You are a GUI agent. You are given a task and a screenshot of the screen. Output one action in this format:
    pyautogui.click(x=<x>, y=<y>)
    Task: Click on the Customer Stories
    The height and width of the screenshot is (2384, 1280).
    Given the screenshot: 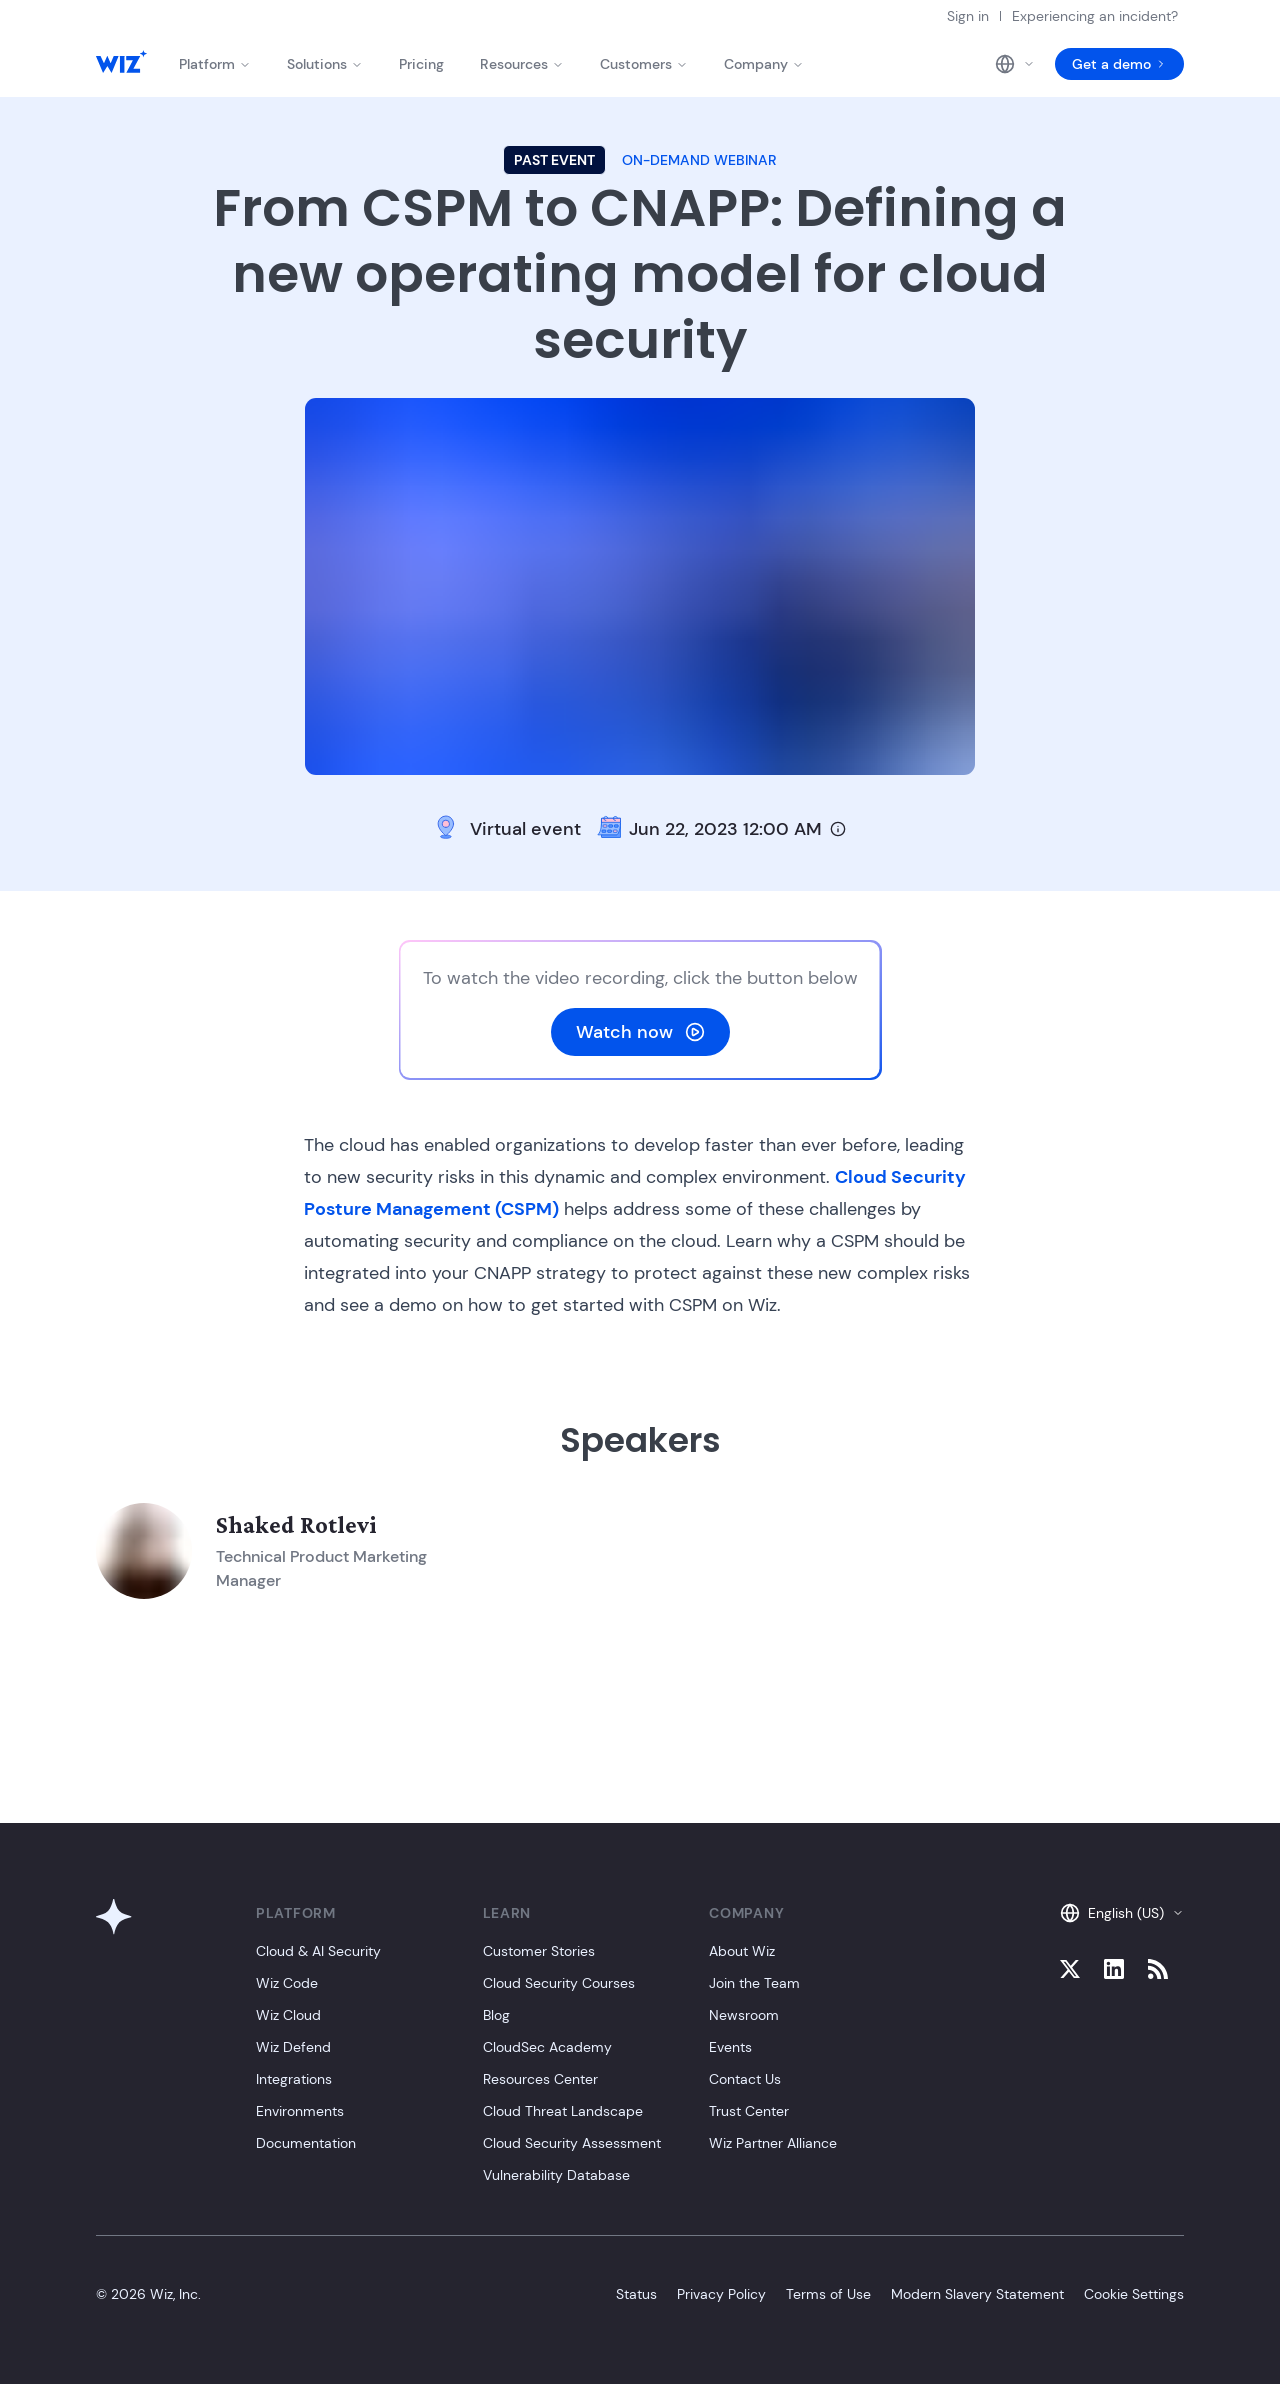 What is the action you would take?
    pyautogui.click(x=539, y=1951)
    